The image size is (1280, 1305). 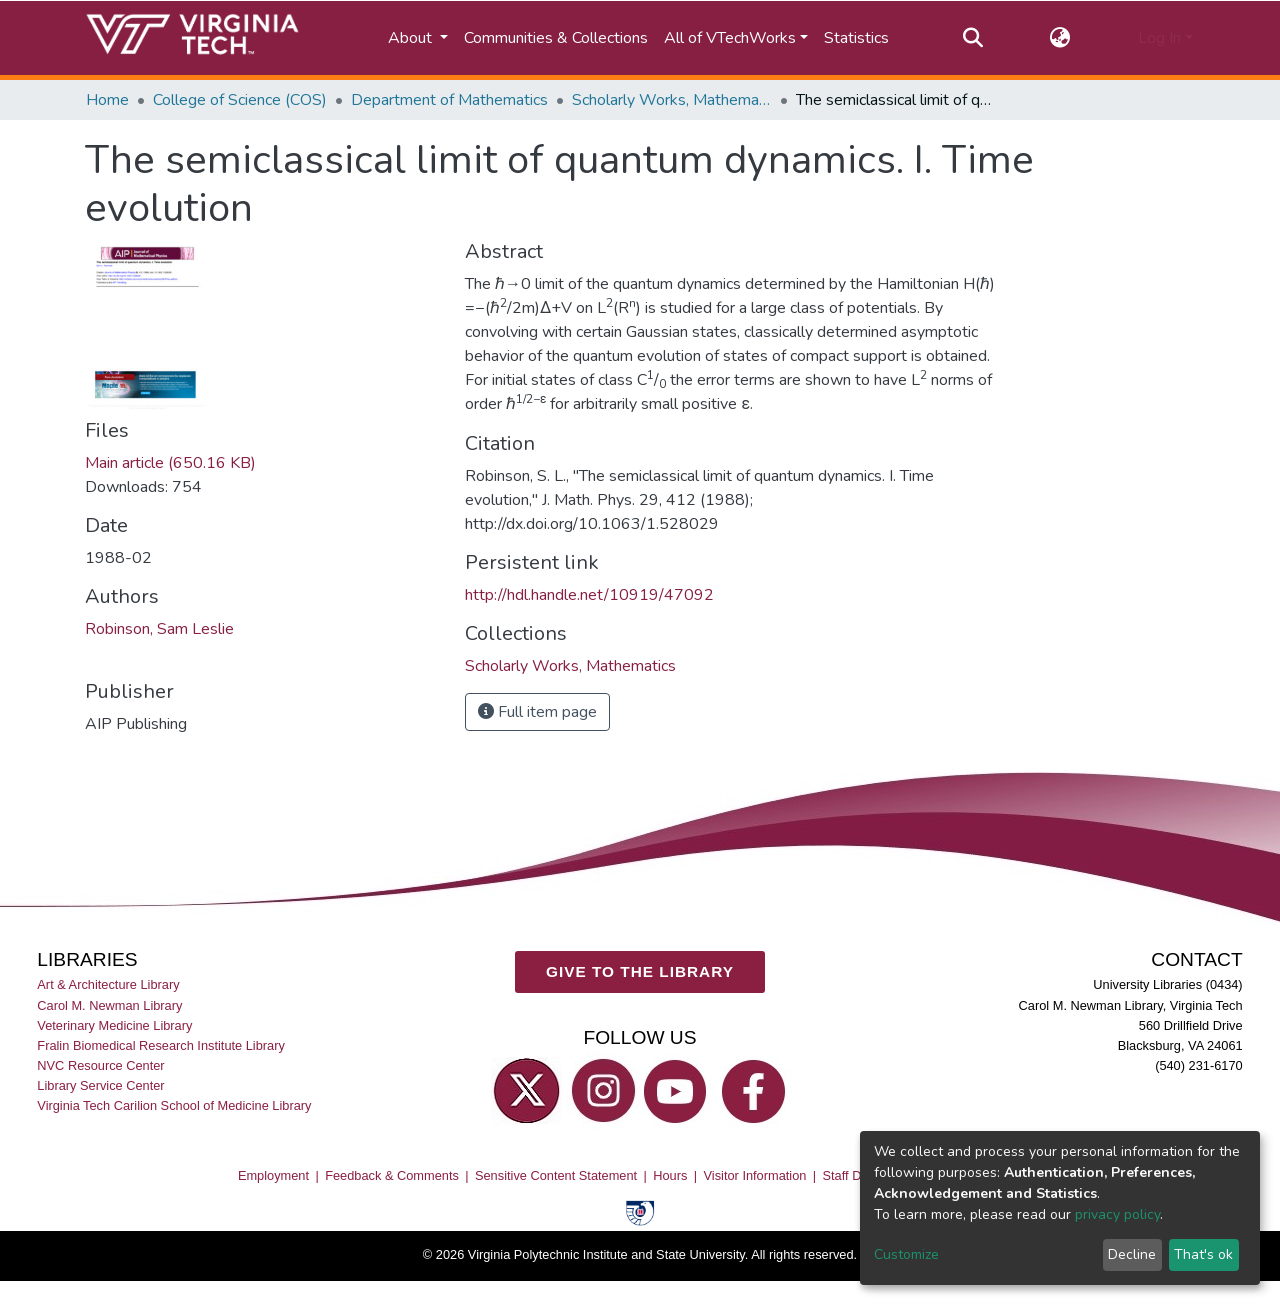 I want to click on Feedback & Comments, so click(x=392, y=1175).